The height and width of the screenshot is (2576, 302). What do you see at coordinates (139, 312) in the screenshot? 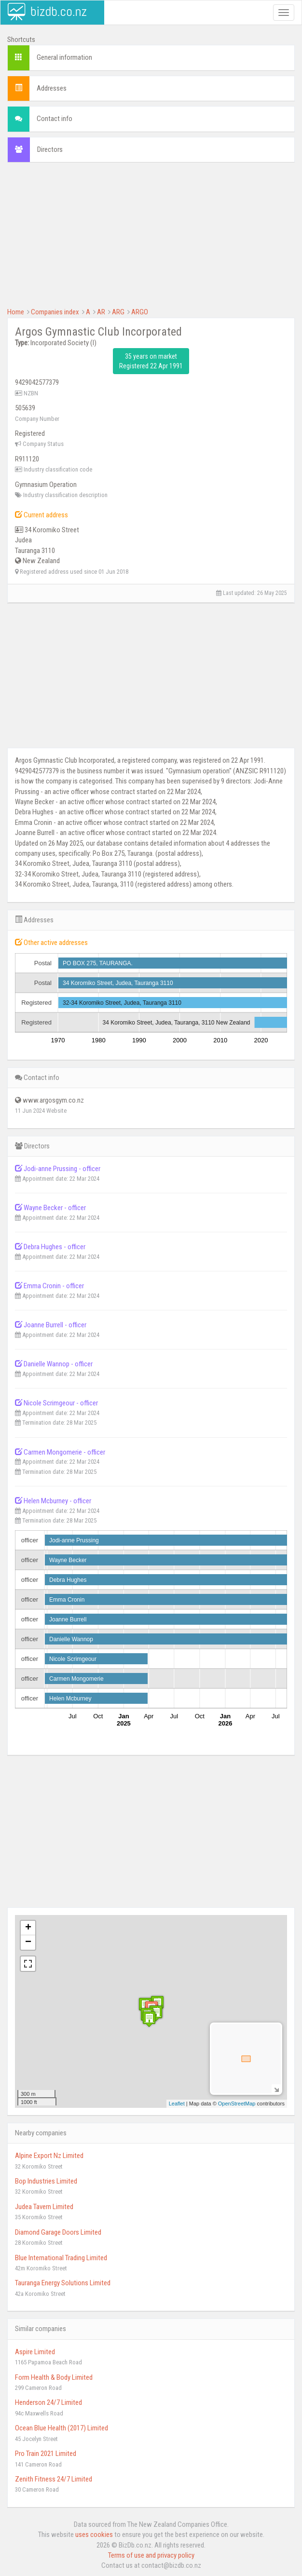
I see `ARGO` at bounding box center [139, 312].